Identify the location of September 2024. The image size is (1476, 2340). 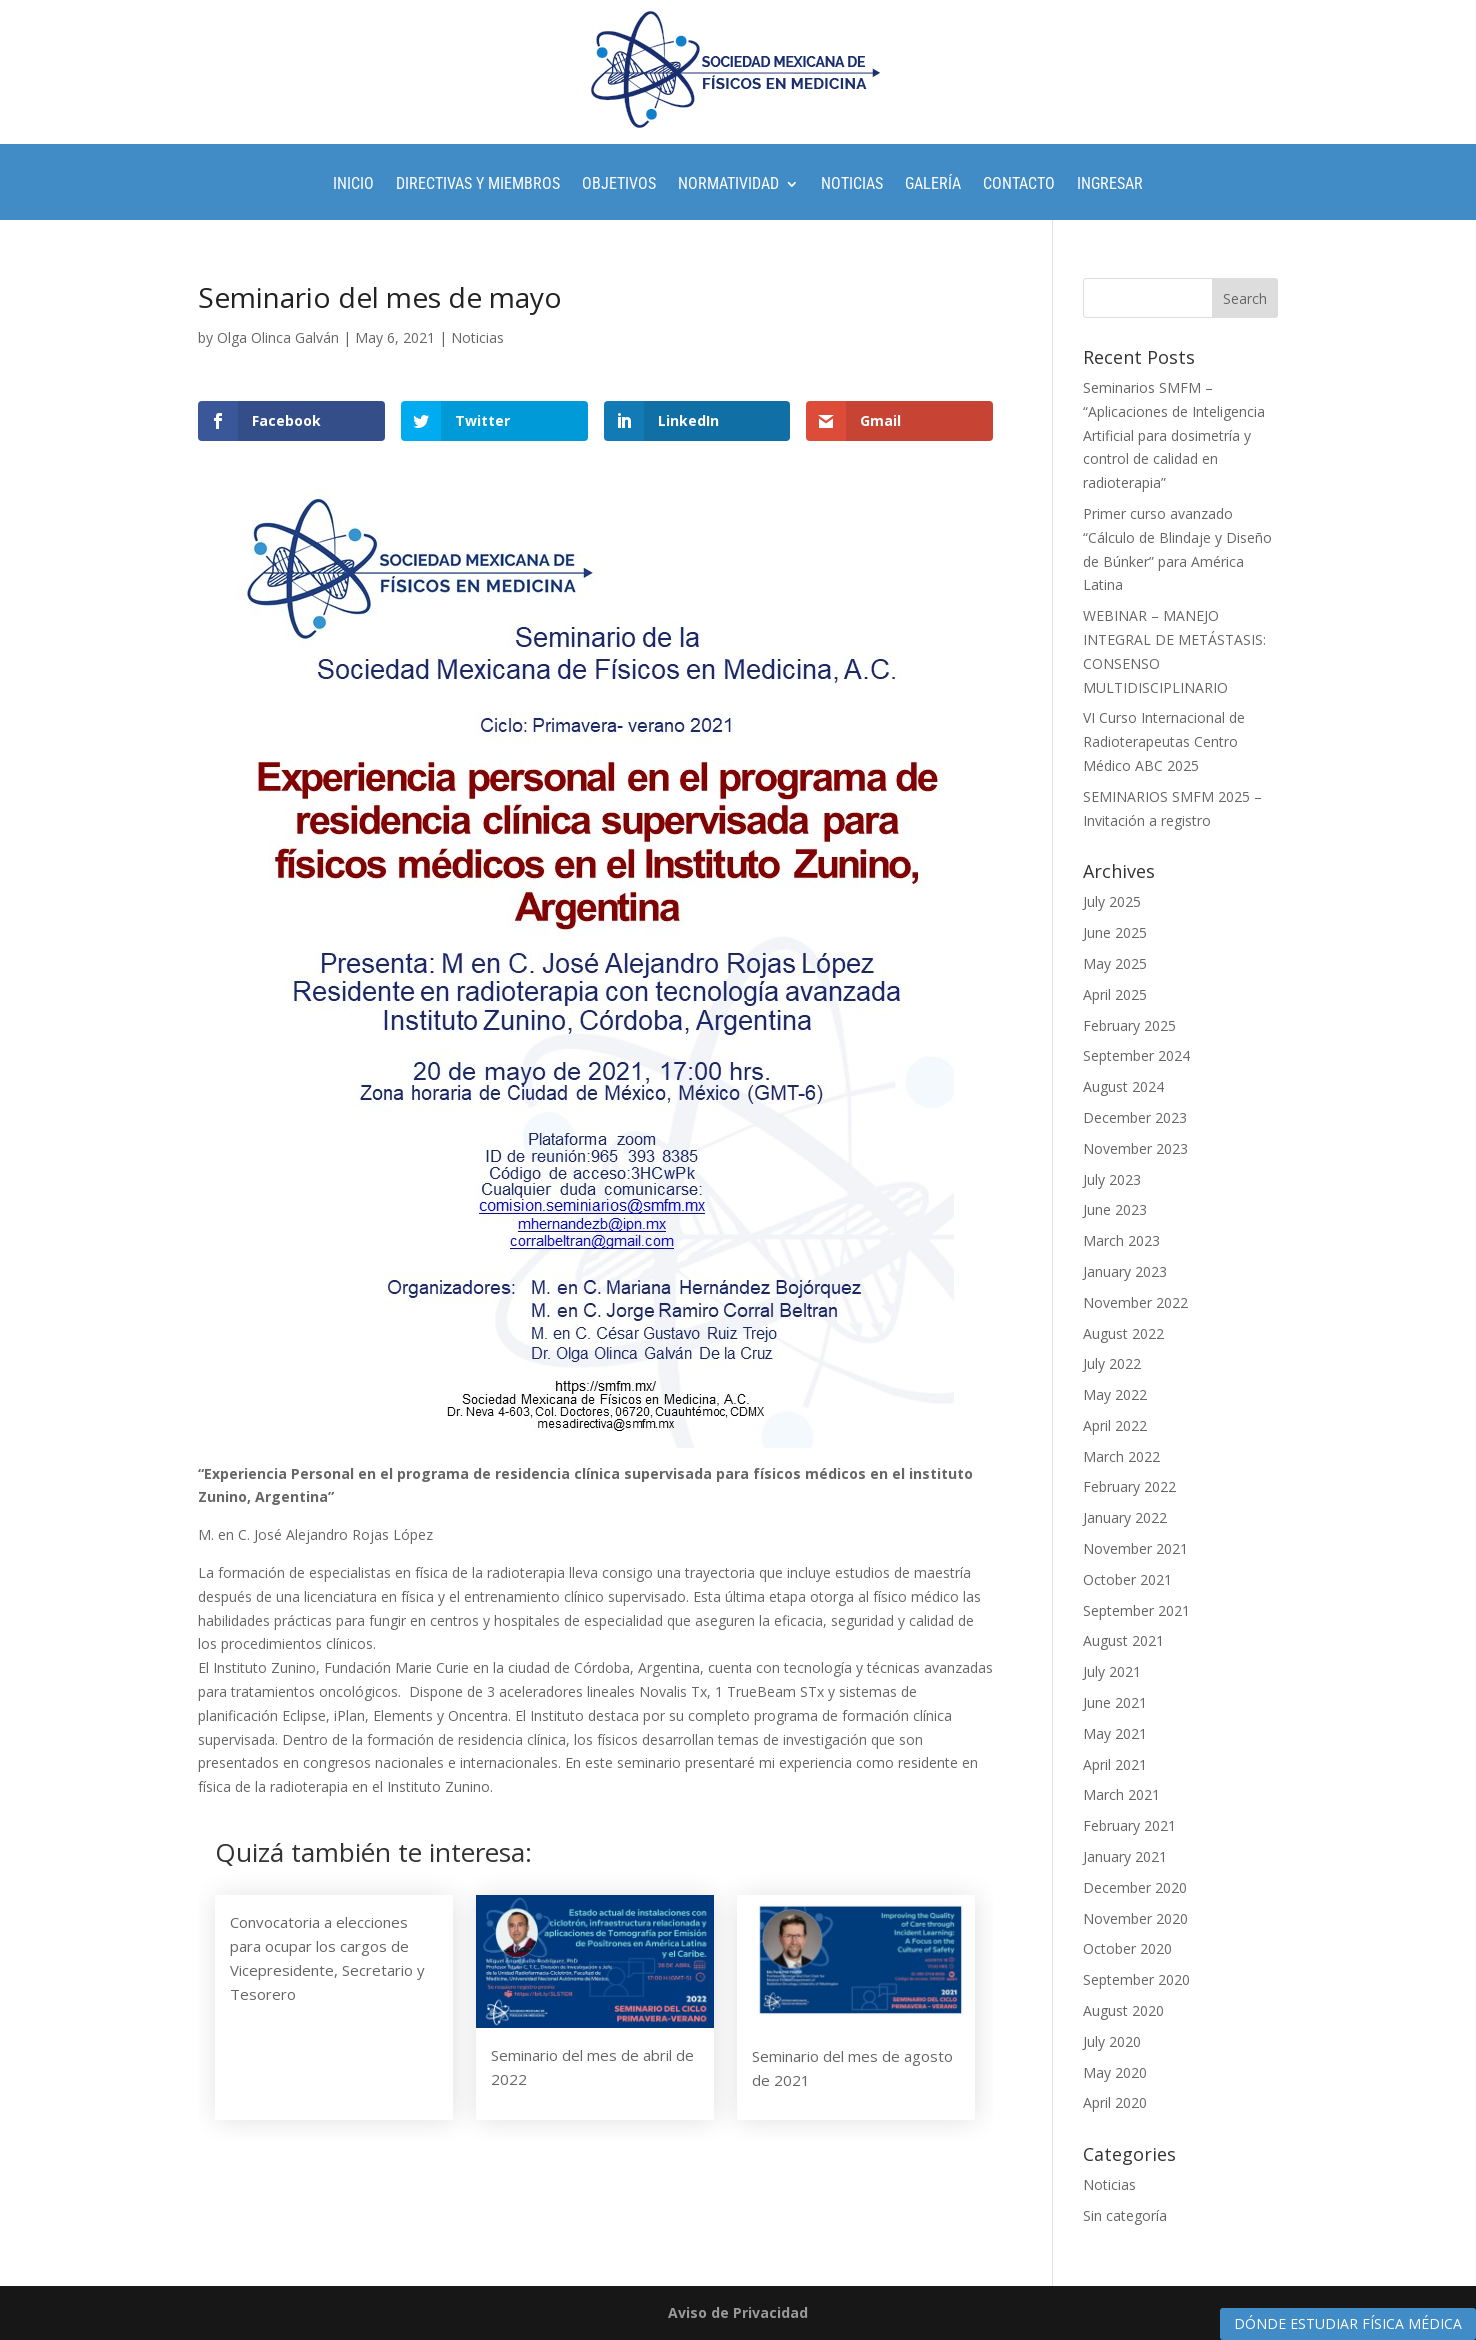
(1136, 1055).